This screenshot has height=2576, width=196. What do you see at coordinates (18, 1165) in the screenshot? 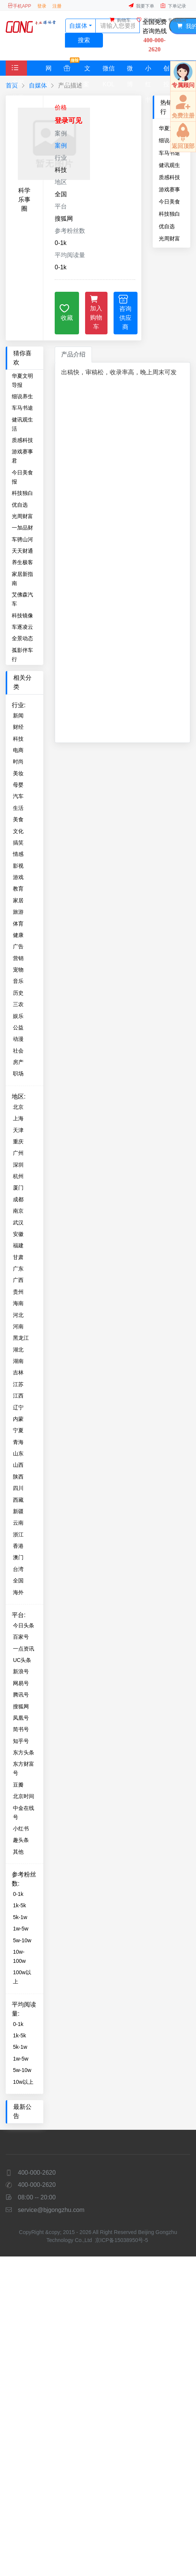
I see `深圳` at bounding box center [18, 1165].